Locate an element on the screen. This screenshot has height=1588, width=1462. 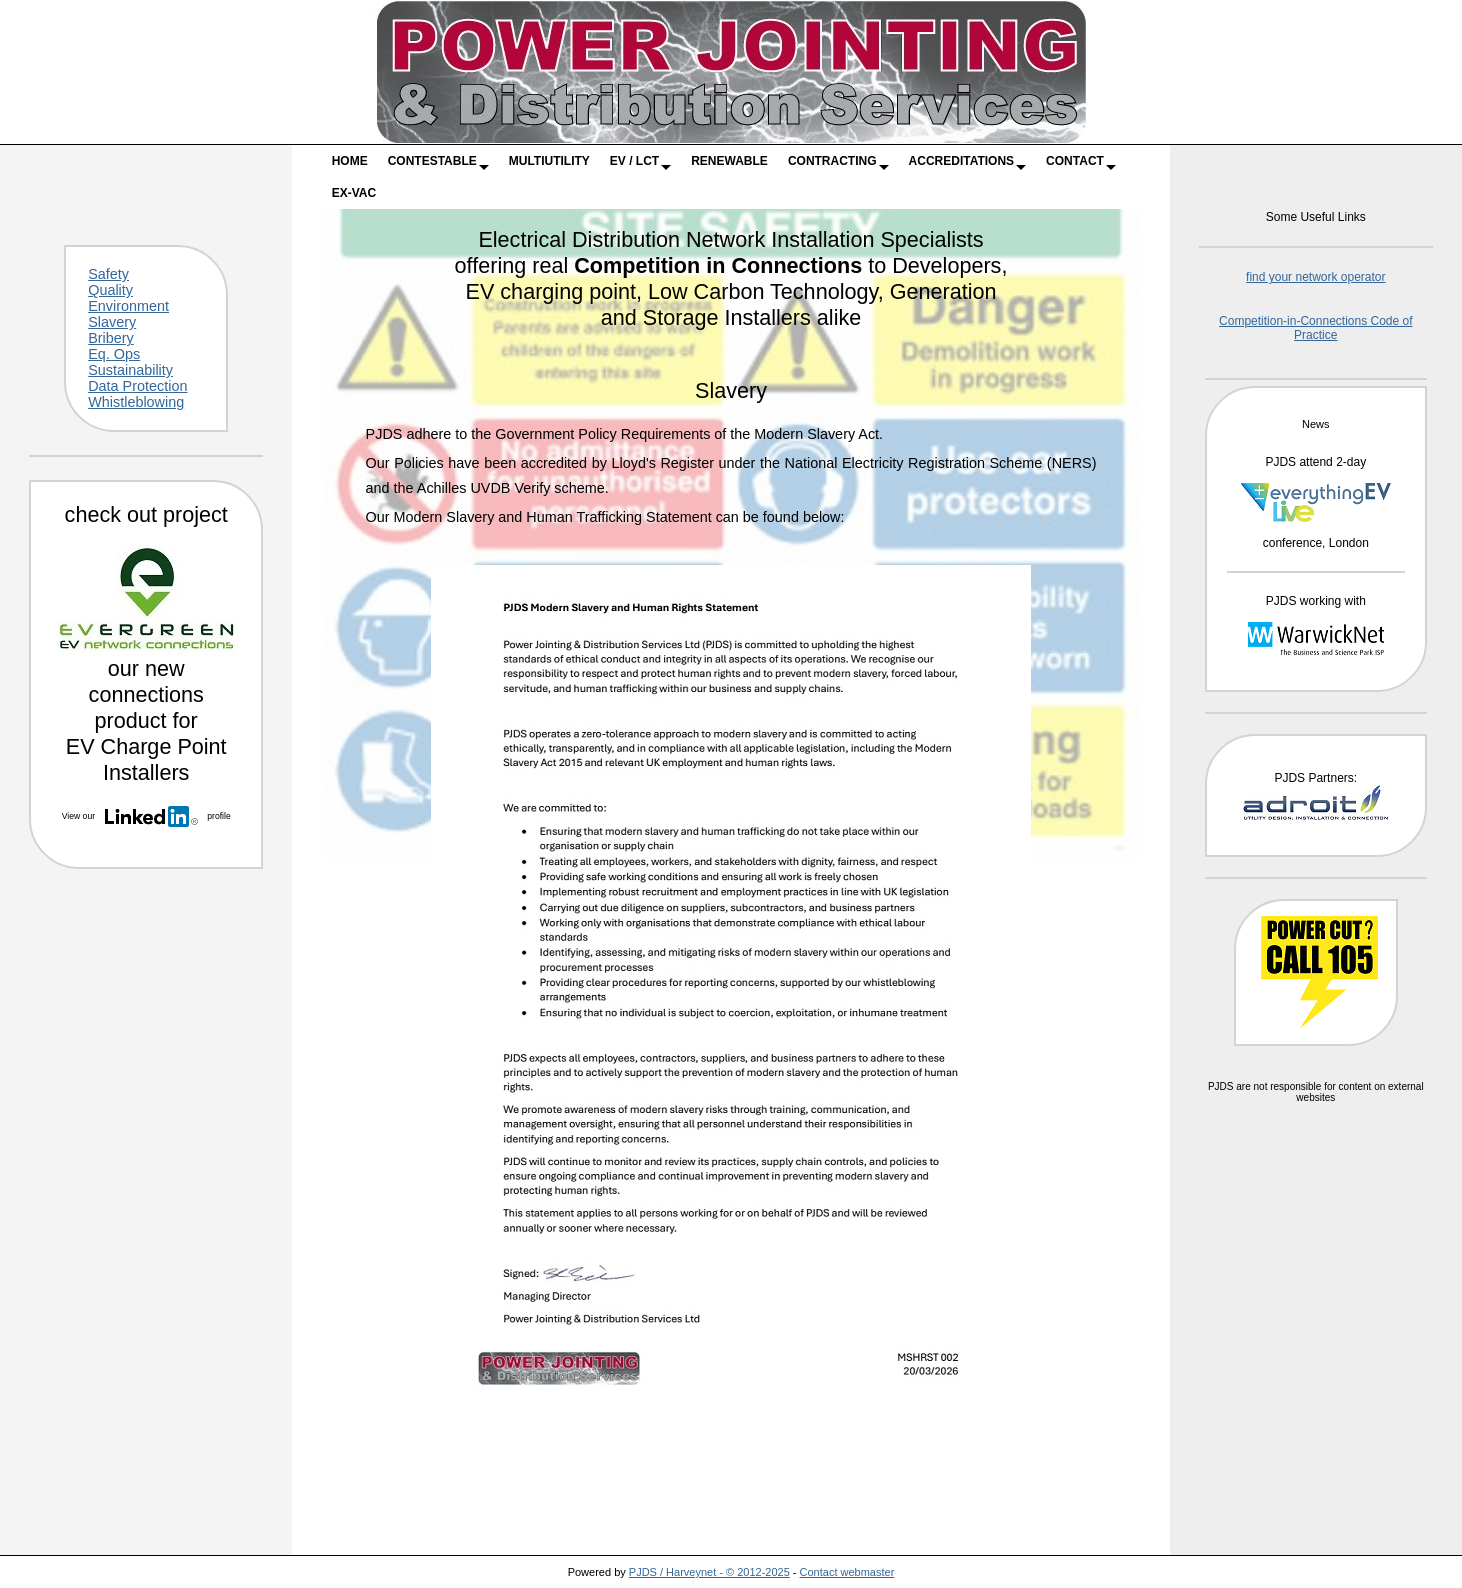
Competition-in-Connections Code of Practice is located at coordinates (1315, 328).